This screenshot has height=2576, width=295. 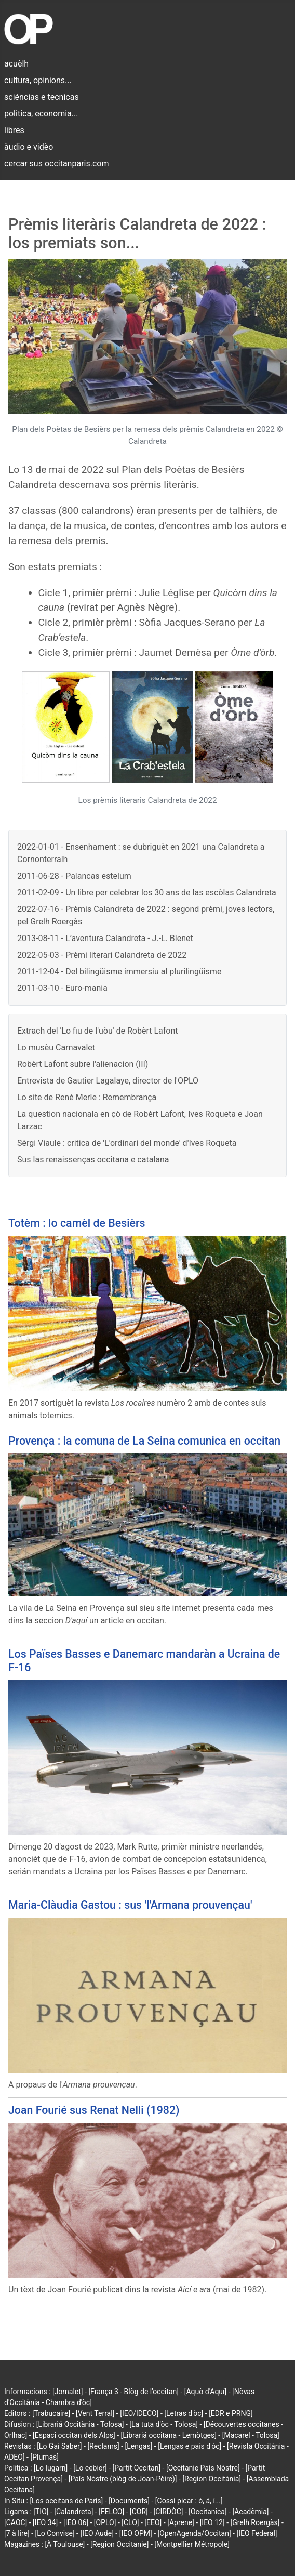 I want to click on [IEO OPM], so click(x=135, y=2533).